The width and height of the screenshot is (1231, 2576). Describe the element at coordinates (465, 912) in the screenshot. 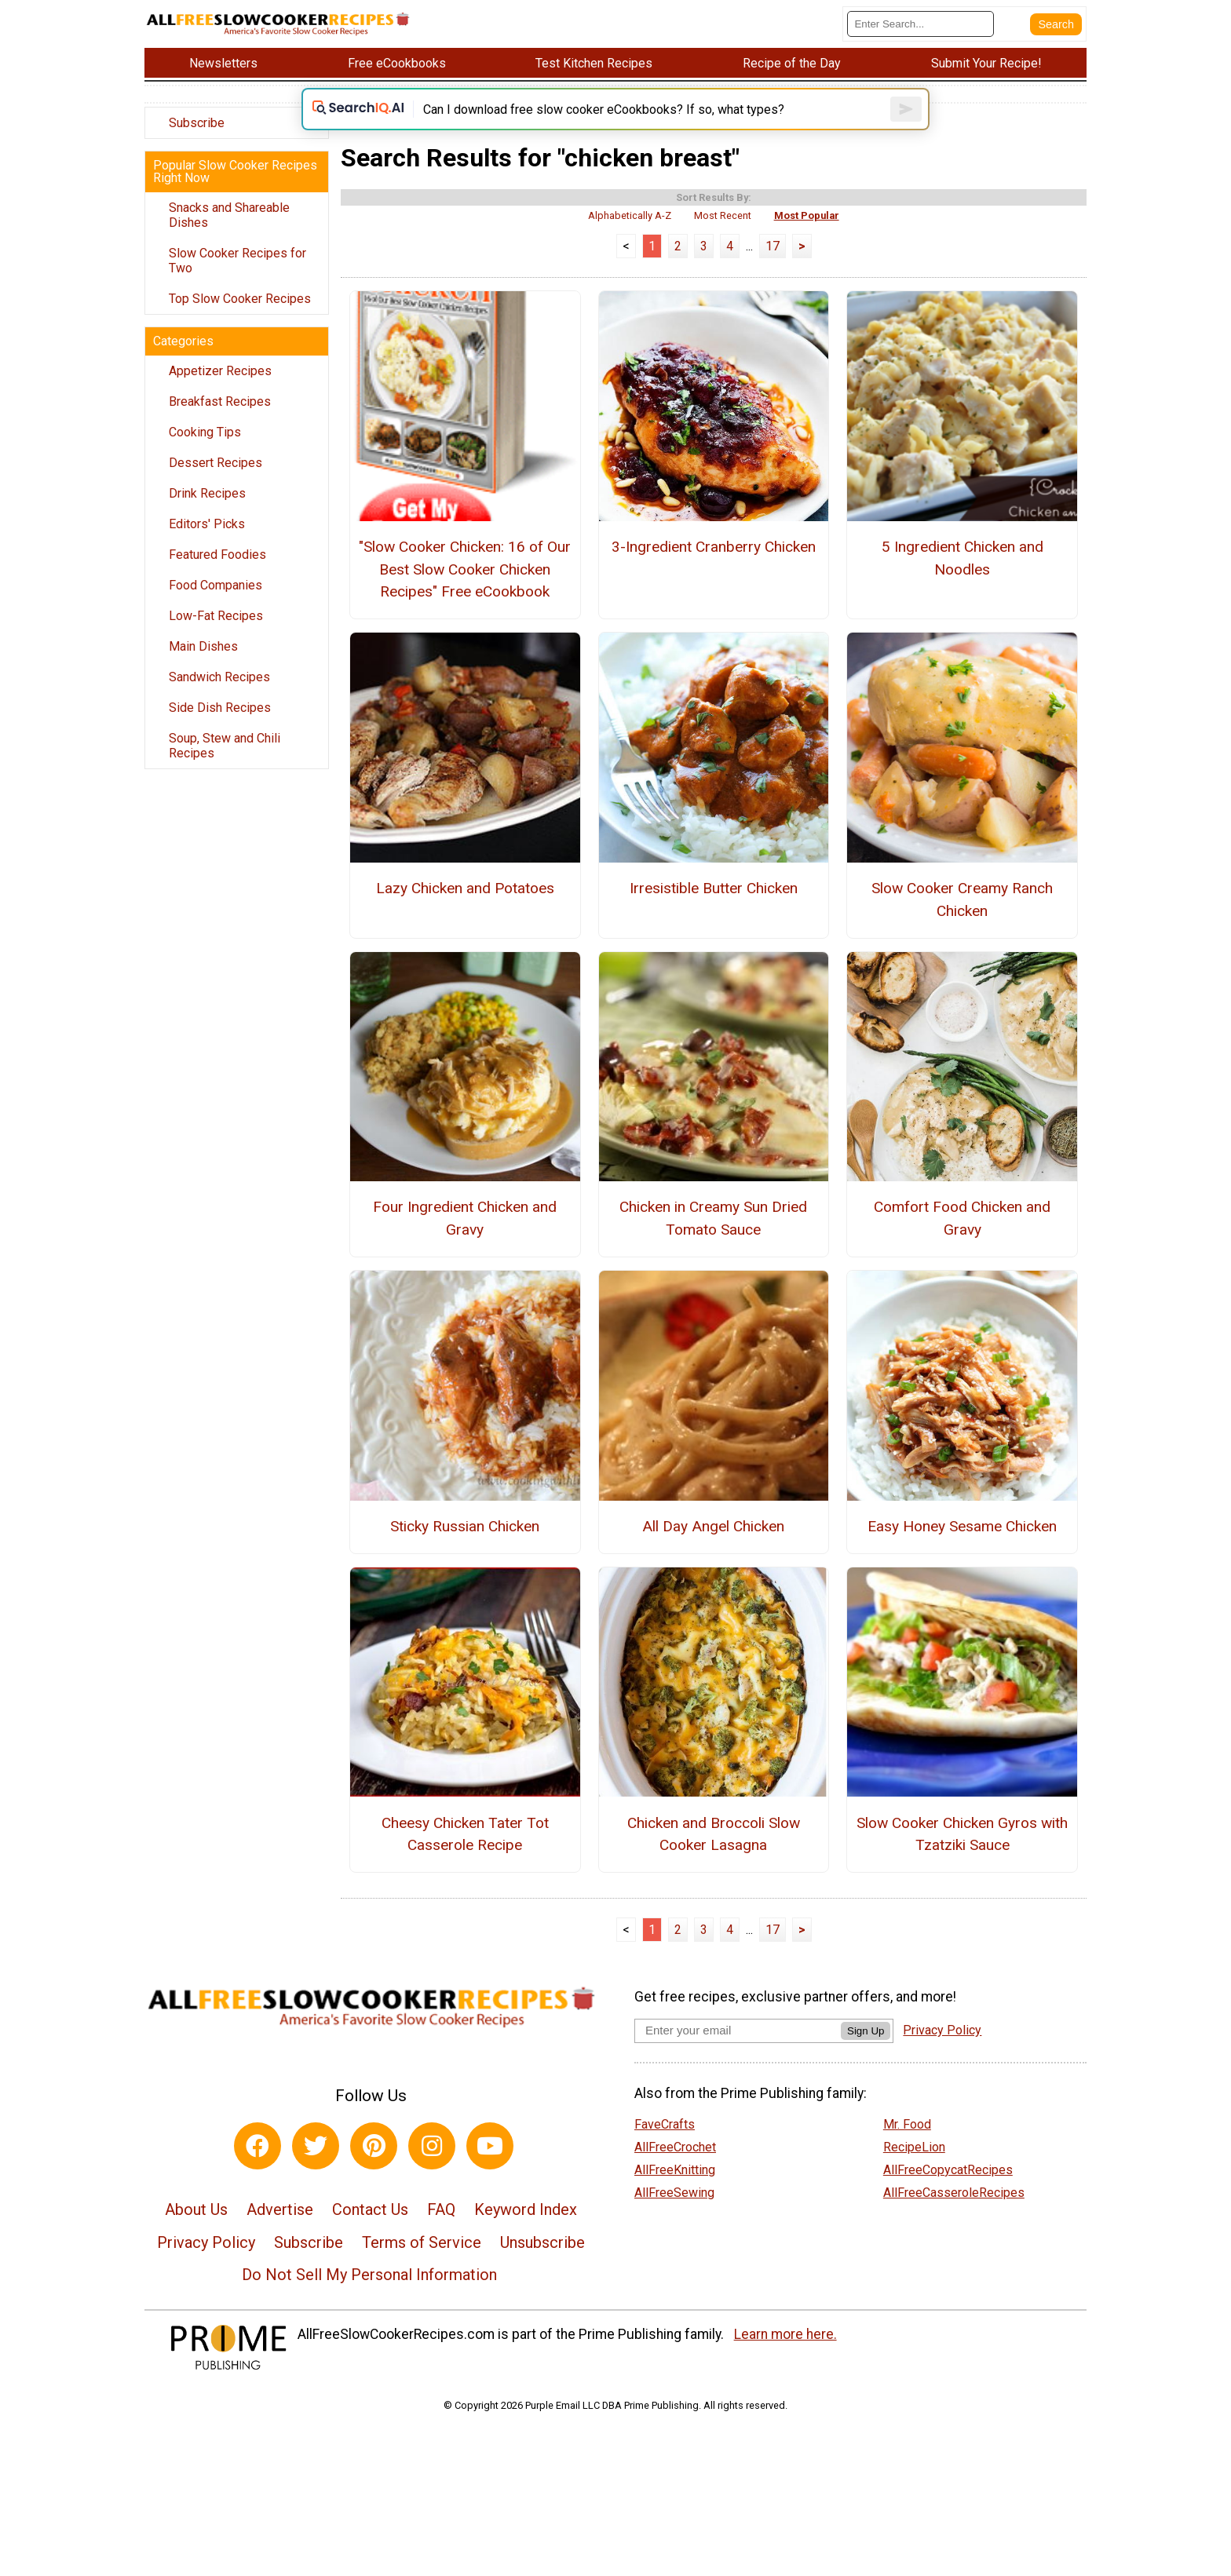

I see `Lazy Chicken and Potatoes` at that location.